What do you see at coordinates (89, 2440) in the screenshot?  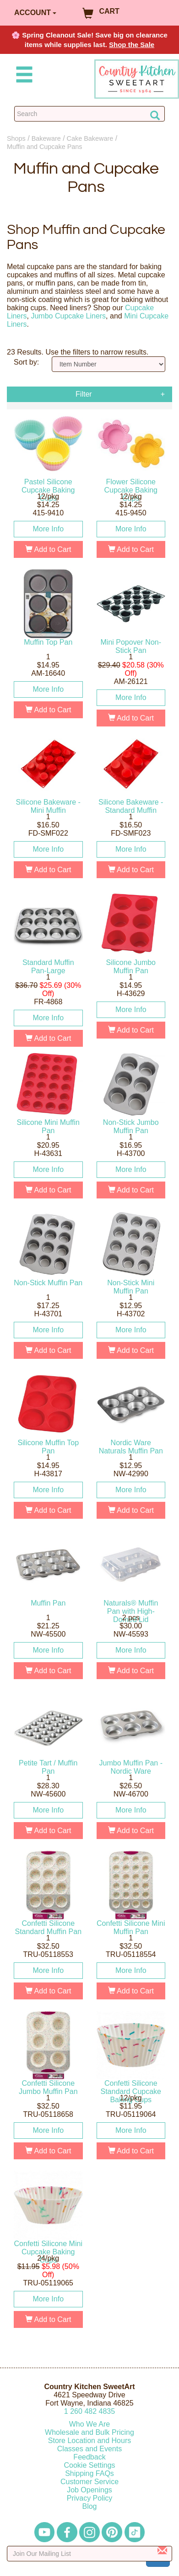 I see `Store Location and Hours` at bounding box center [89, 2440].